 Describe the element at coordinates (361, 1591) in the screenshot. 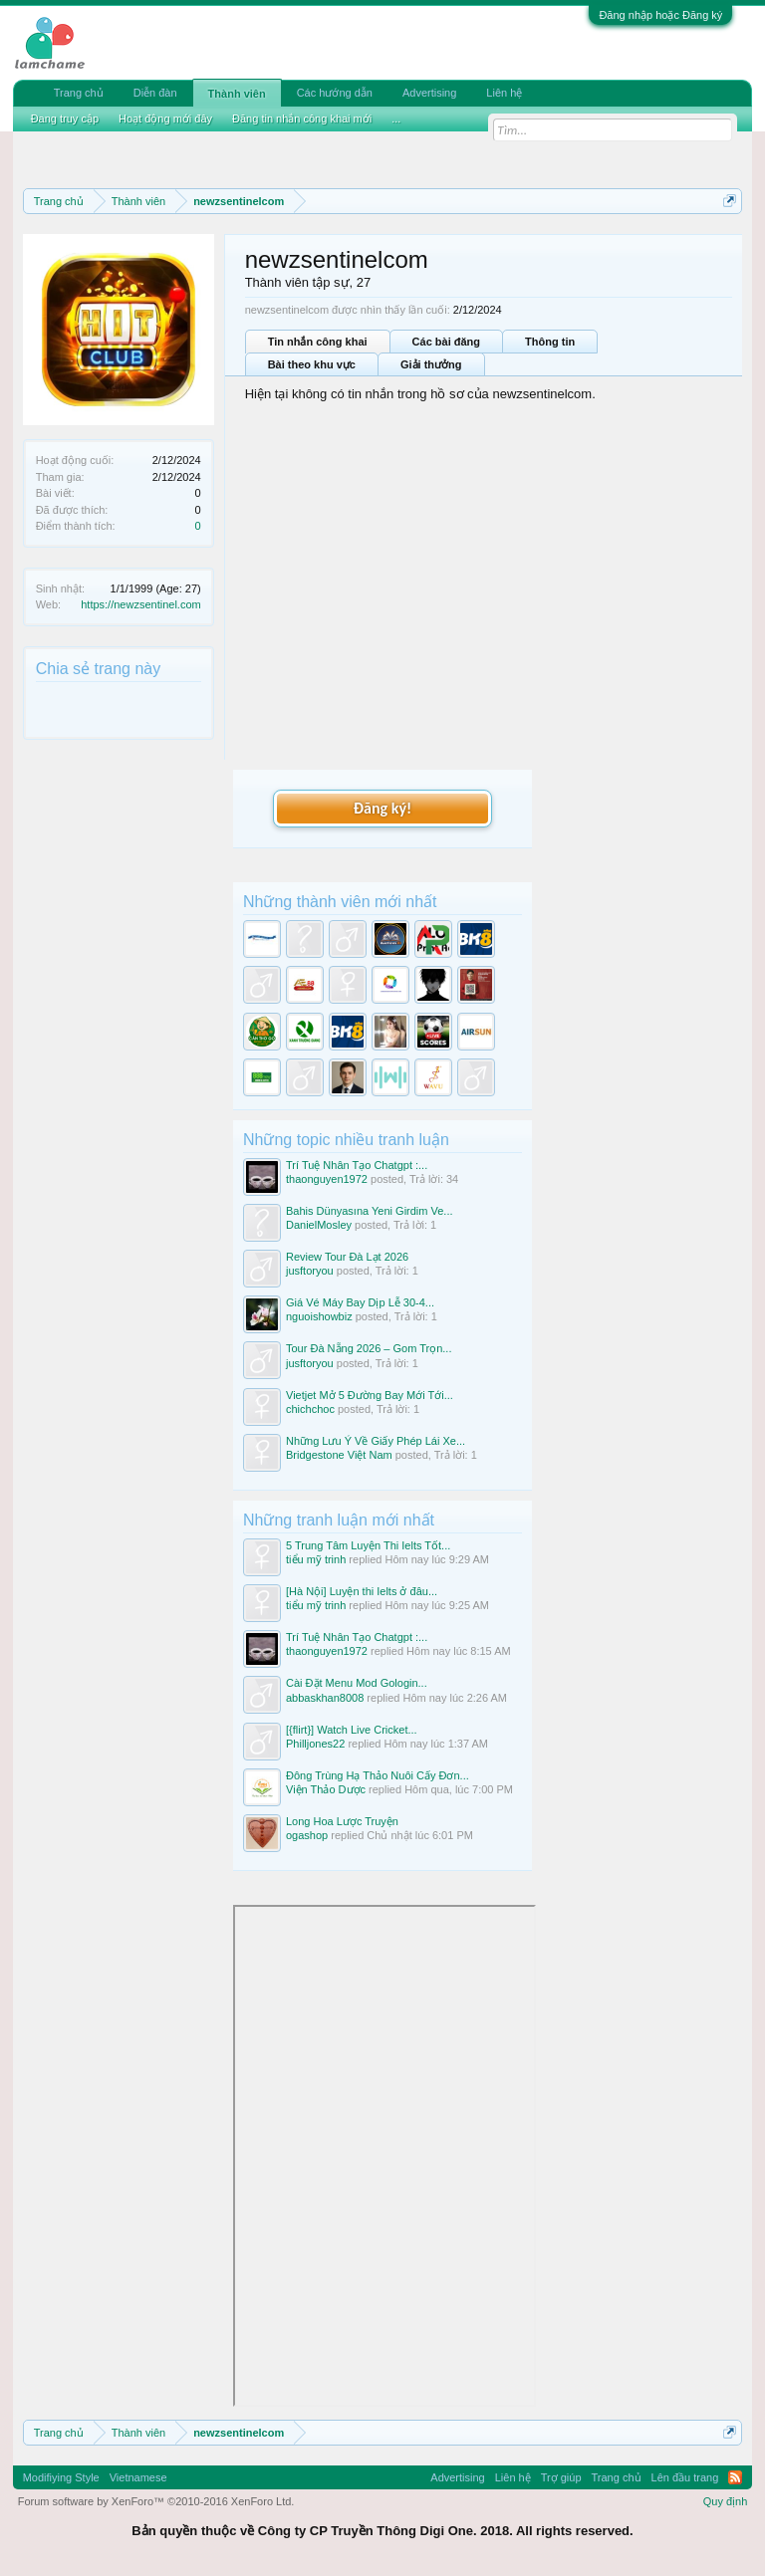

I see `[Hà Nội] Luyện thi Ielts ở đâu...` at that location.